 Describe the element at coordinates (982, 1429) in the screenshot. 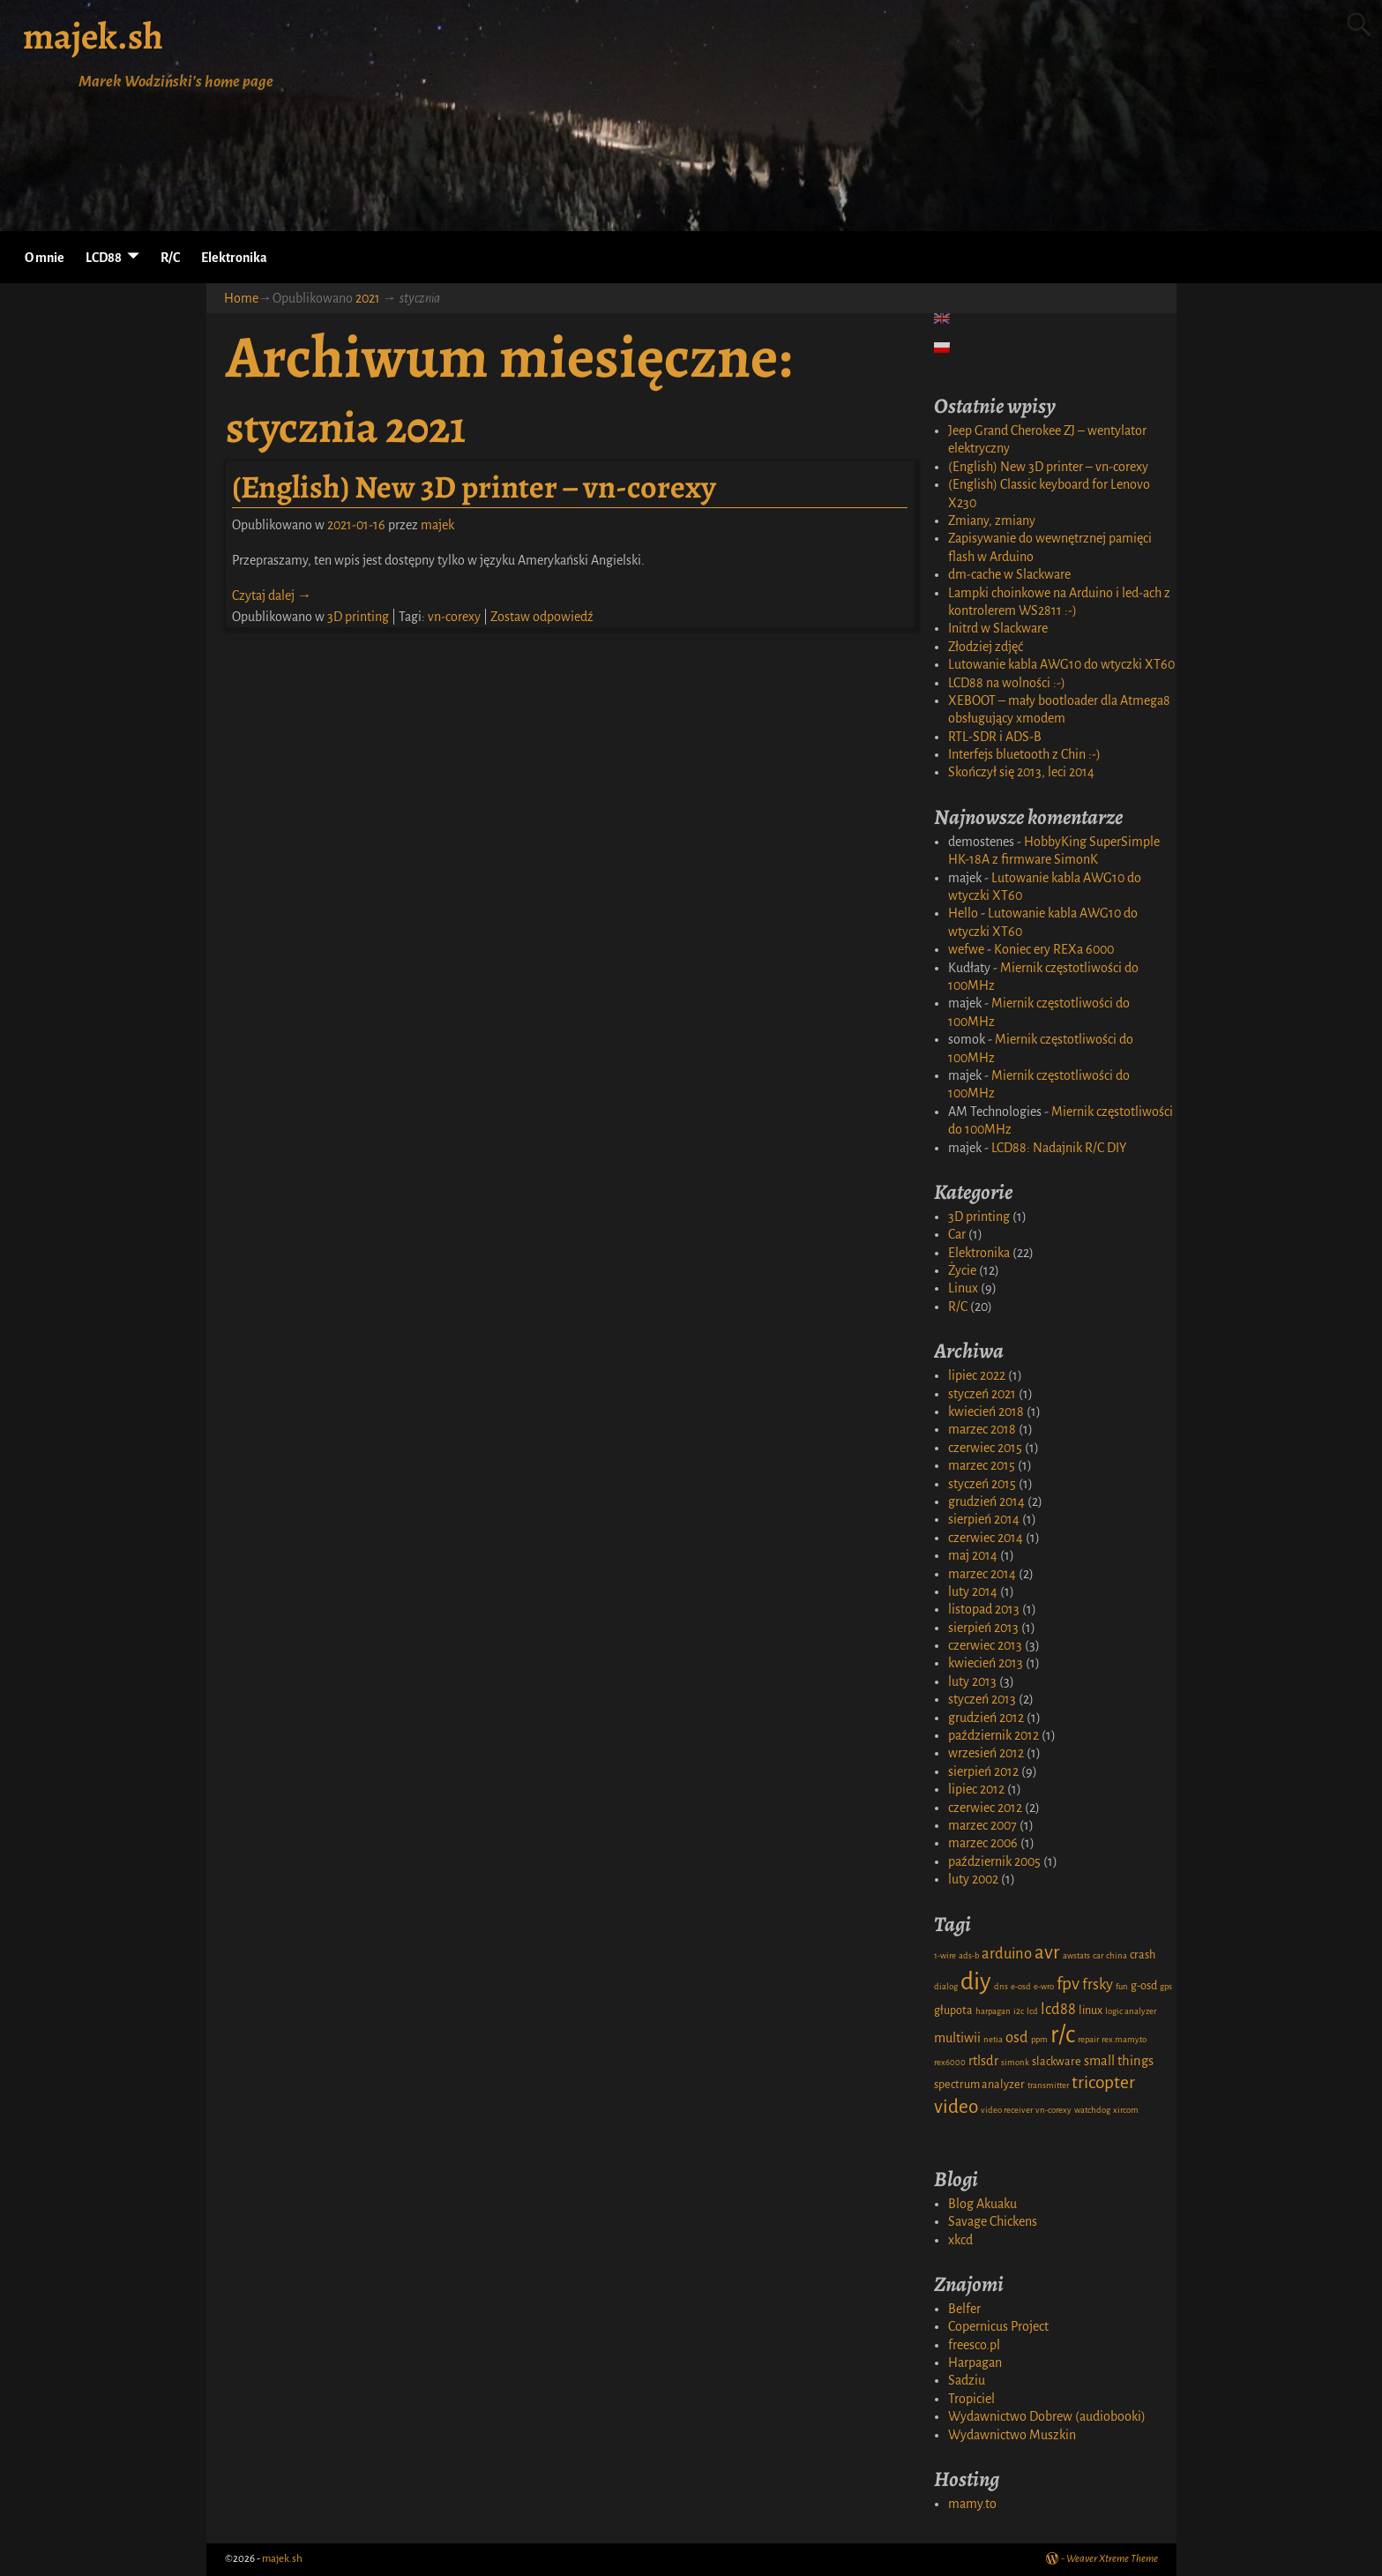

I see `marzec 2018` at that location.